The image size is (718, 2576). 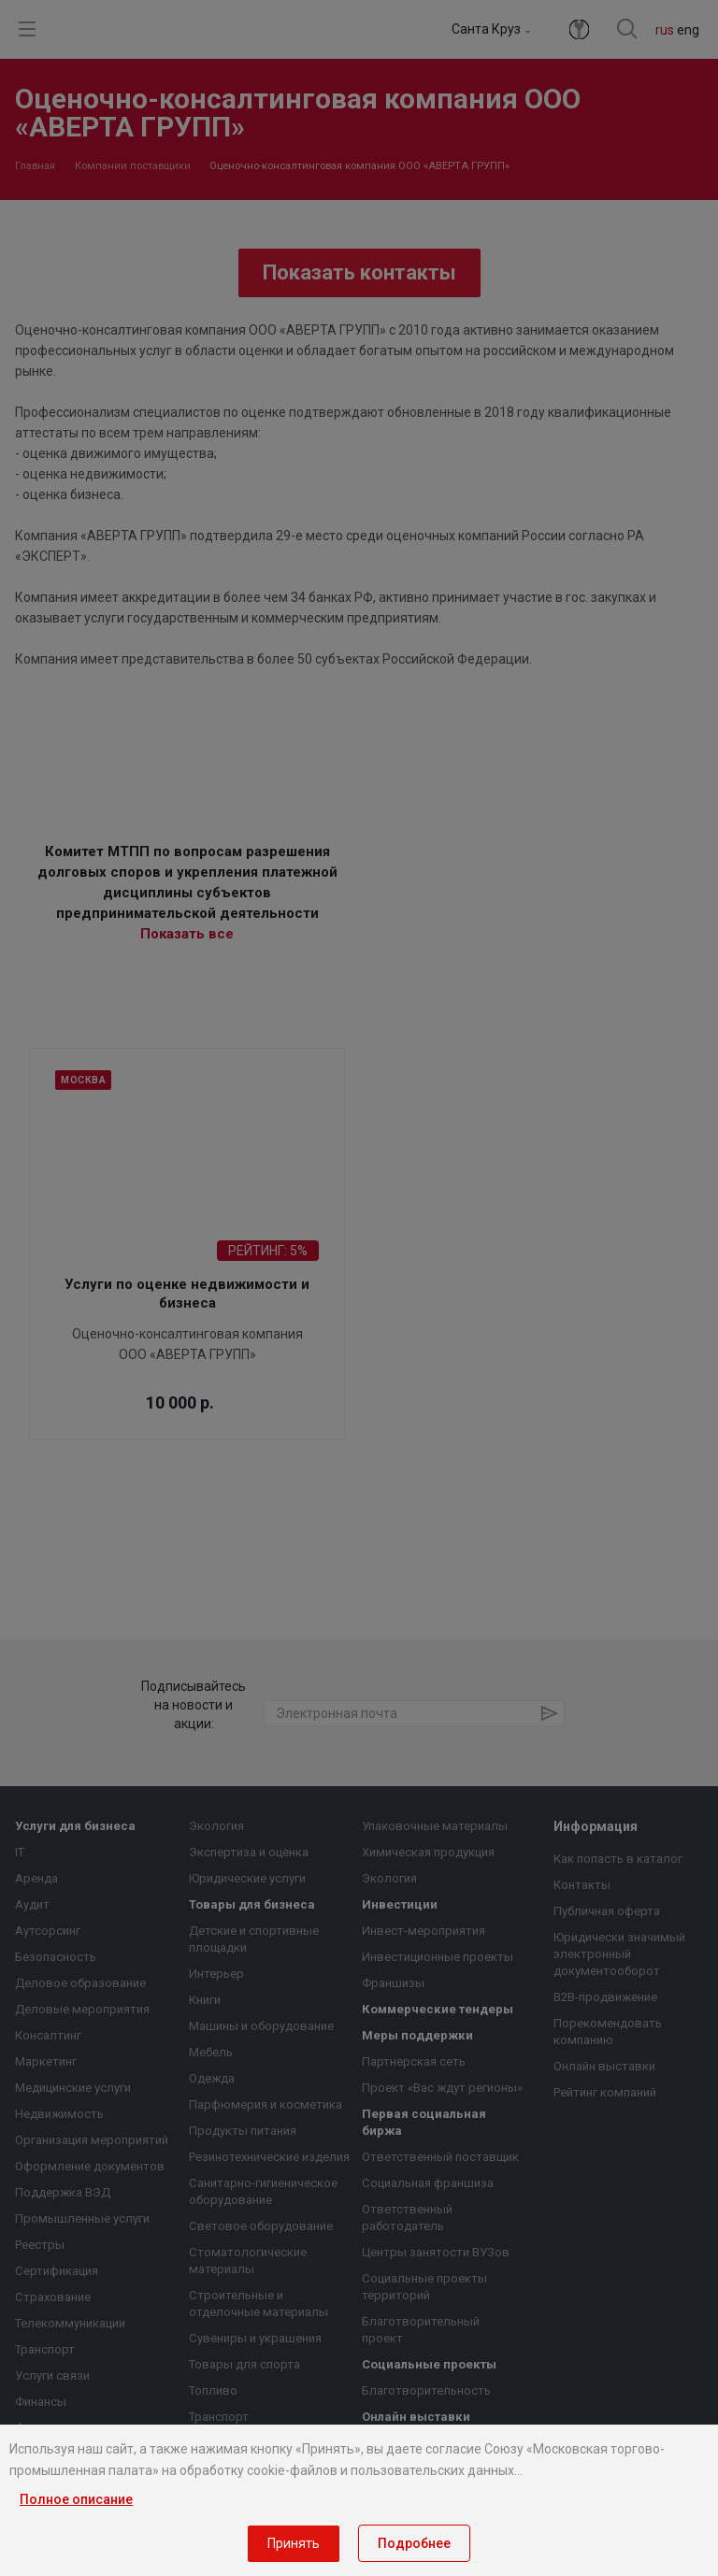 What do you see at coordinates (414, 2543) in the screenshot?
I see `Подробнее` at bounding box center [414, 2543].